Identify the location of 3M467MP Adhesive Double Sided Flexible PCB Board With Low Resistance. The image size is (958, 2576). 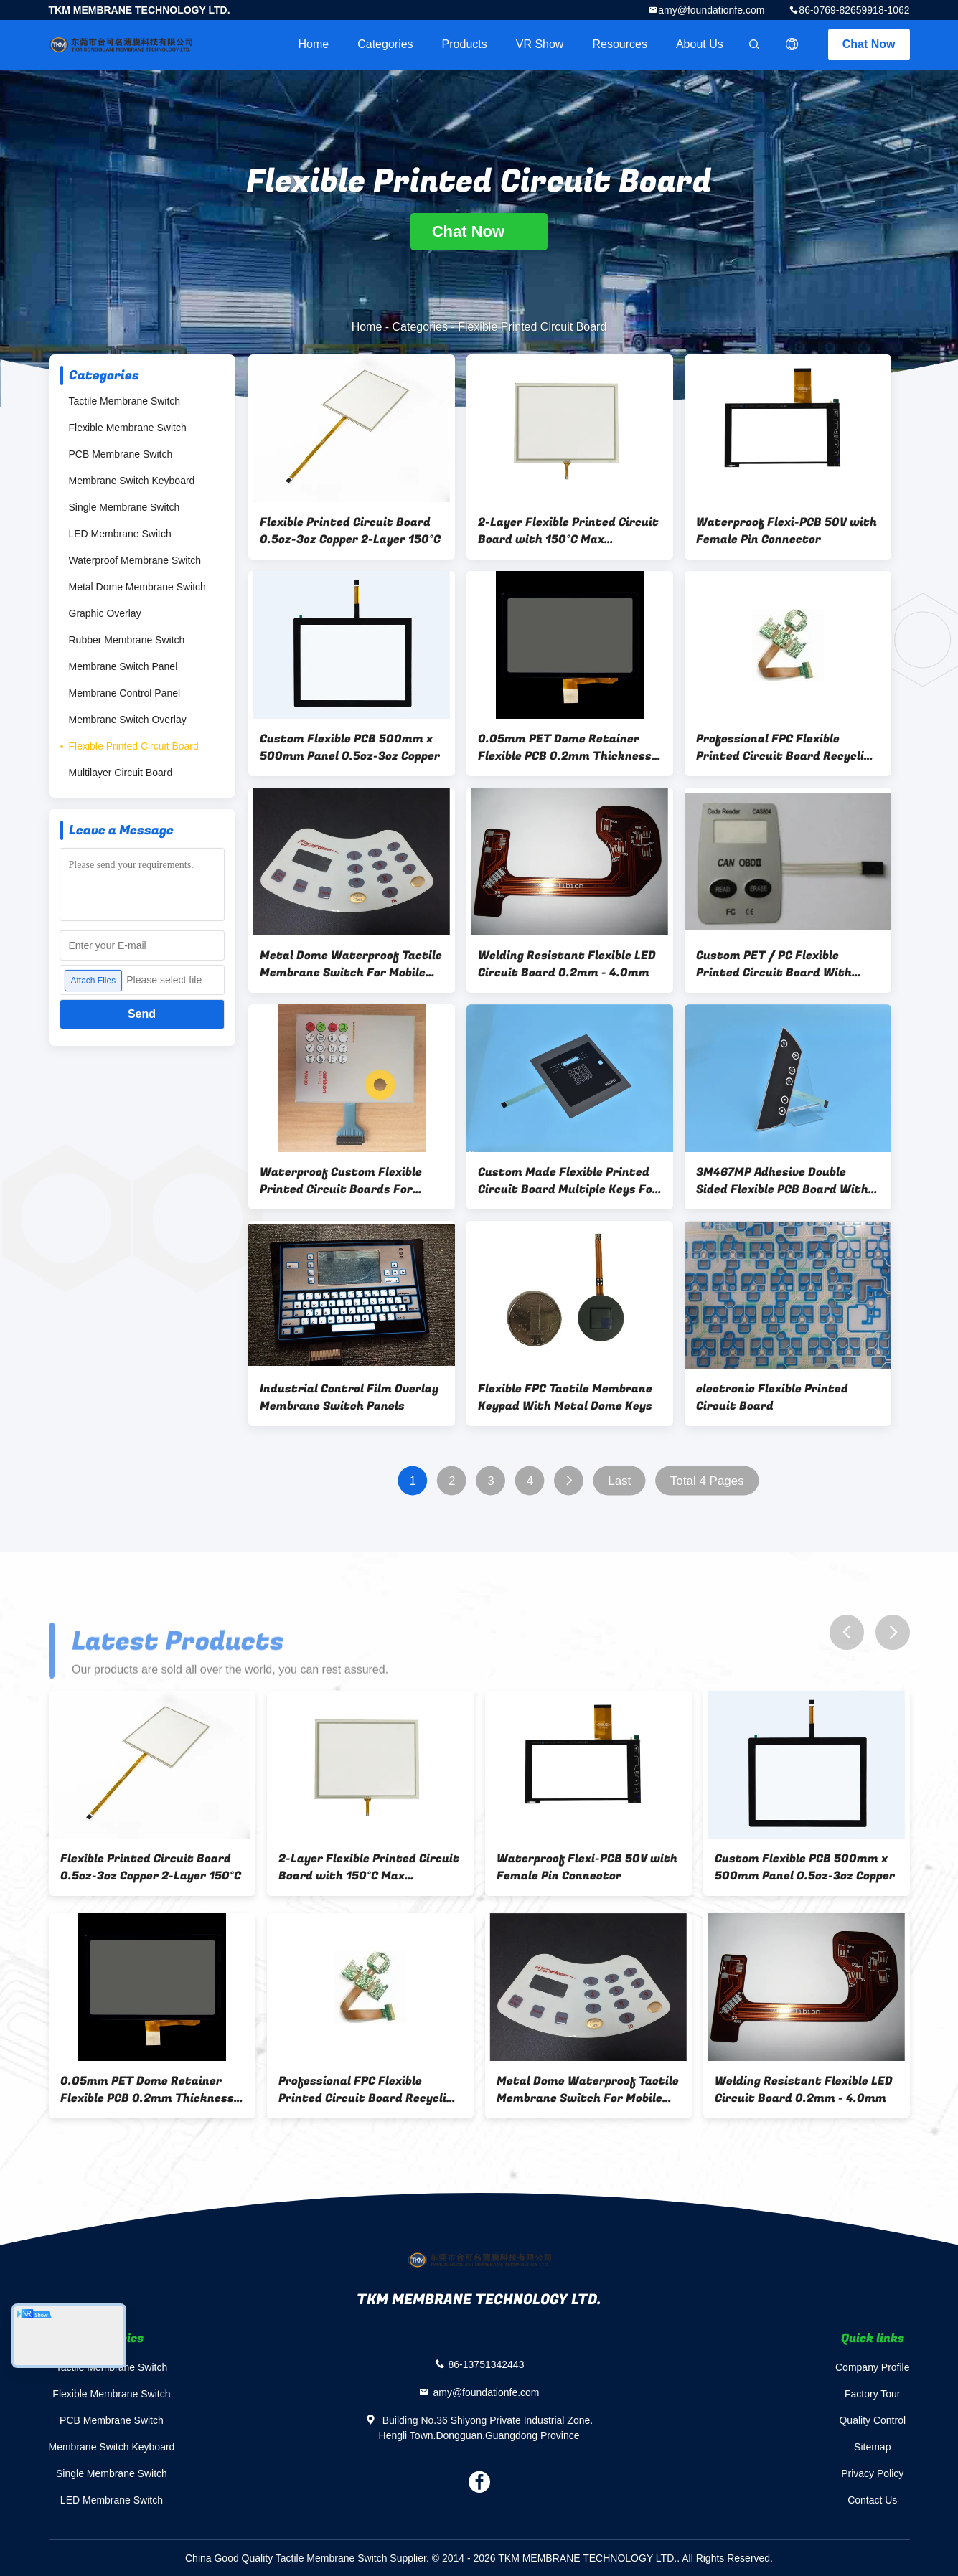
(782, 1181).